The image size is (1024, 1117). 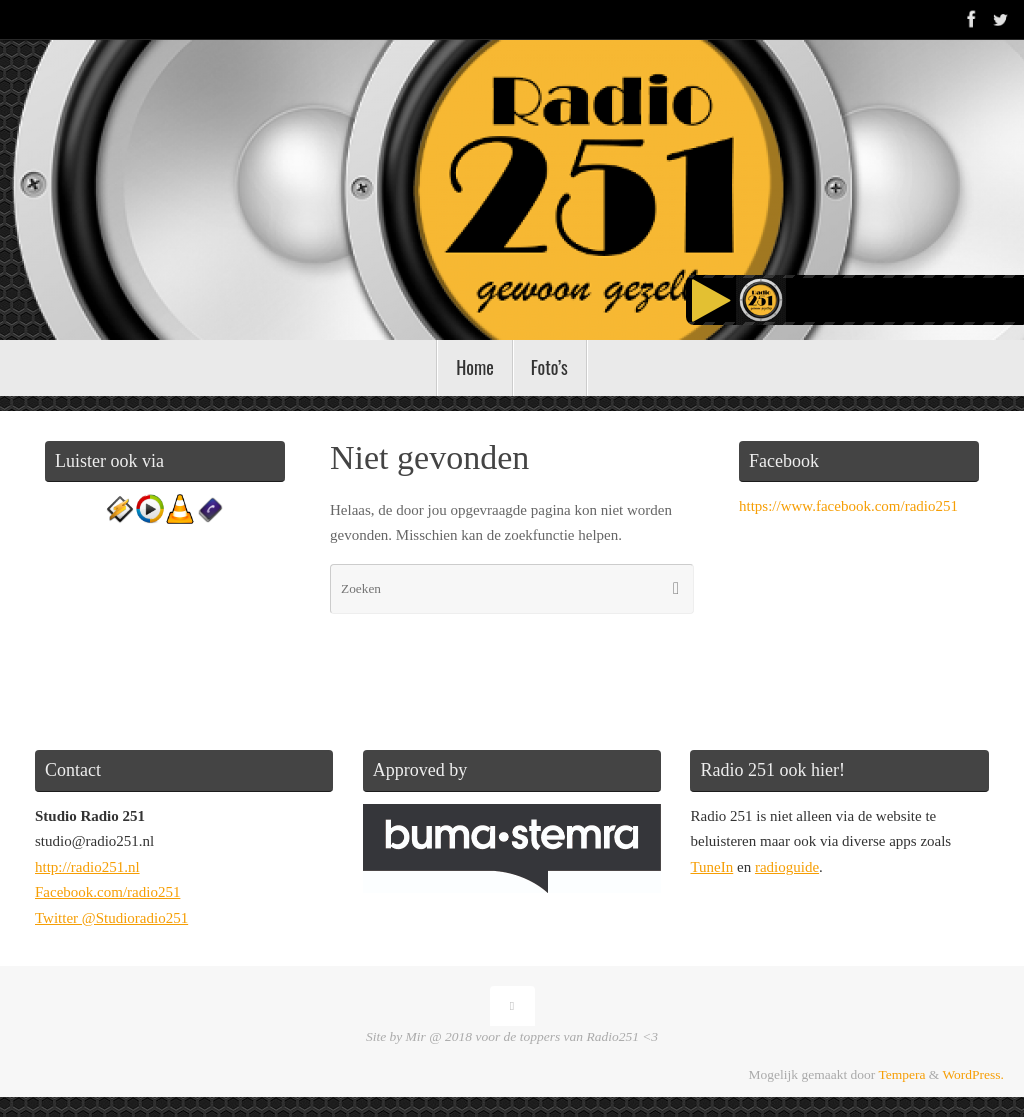 I want to click on http://radio251.nl, so click(x=87, y=867).